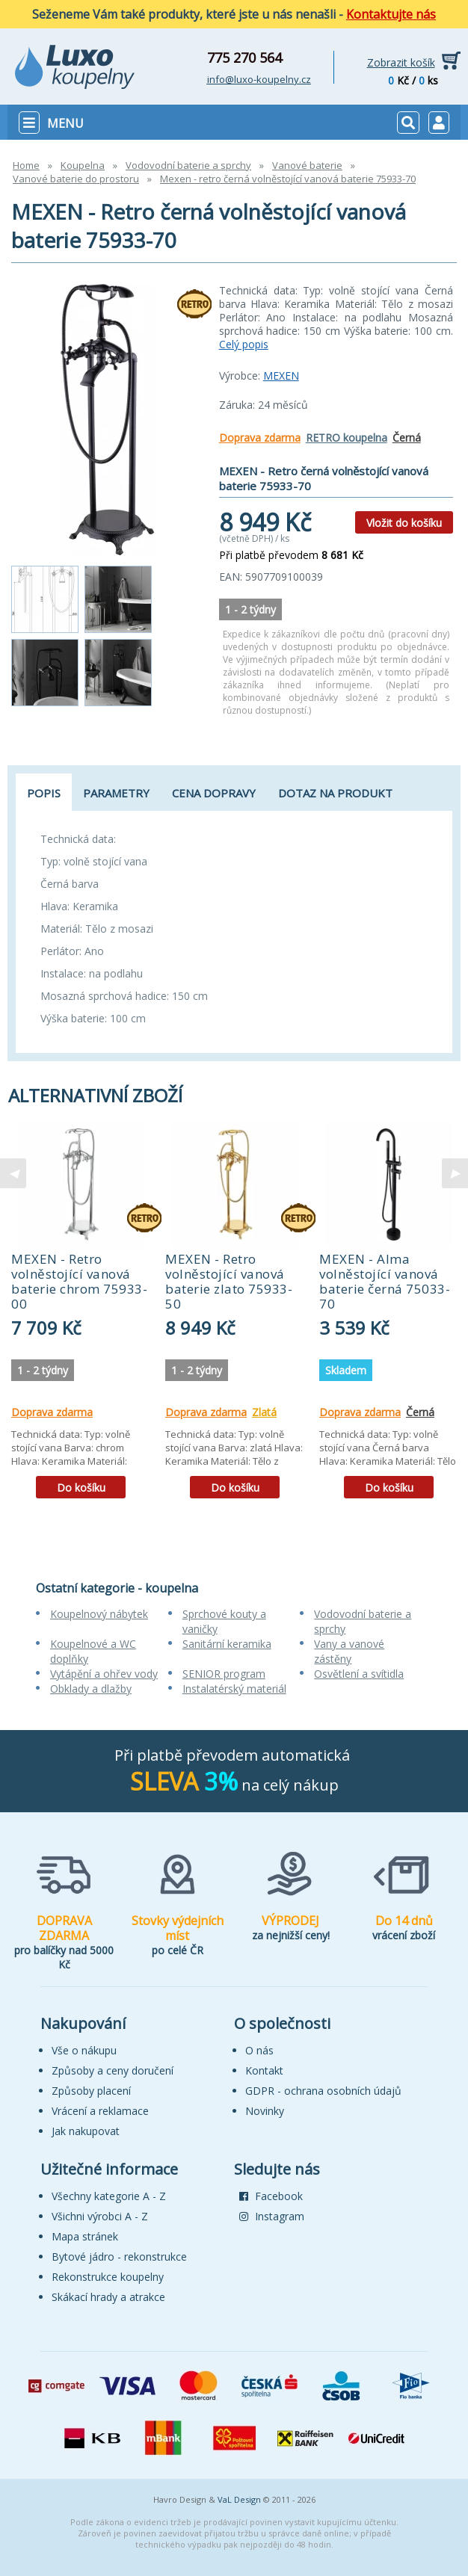 The width and height of the screenshot is (468, 2576). Describe the element at coordinates (264, 2111) in the screenshot. I see `Novinky` at that location.